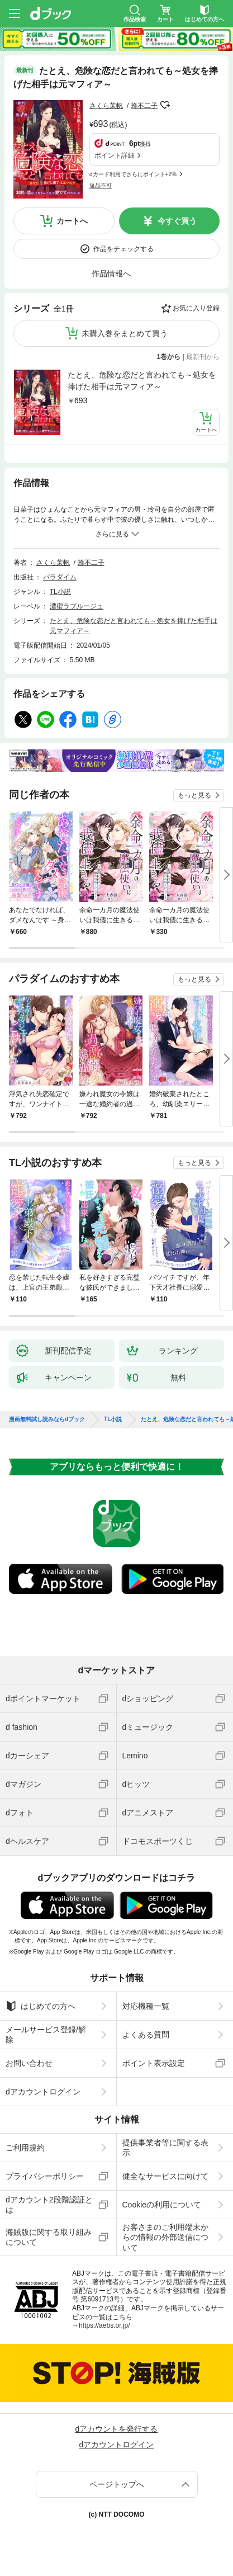  What do you see at coordinates (100, 185) in the screenshot?
I see `返品不可` at bounding box center [100, 185].